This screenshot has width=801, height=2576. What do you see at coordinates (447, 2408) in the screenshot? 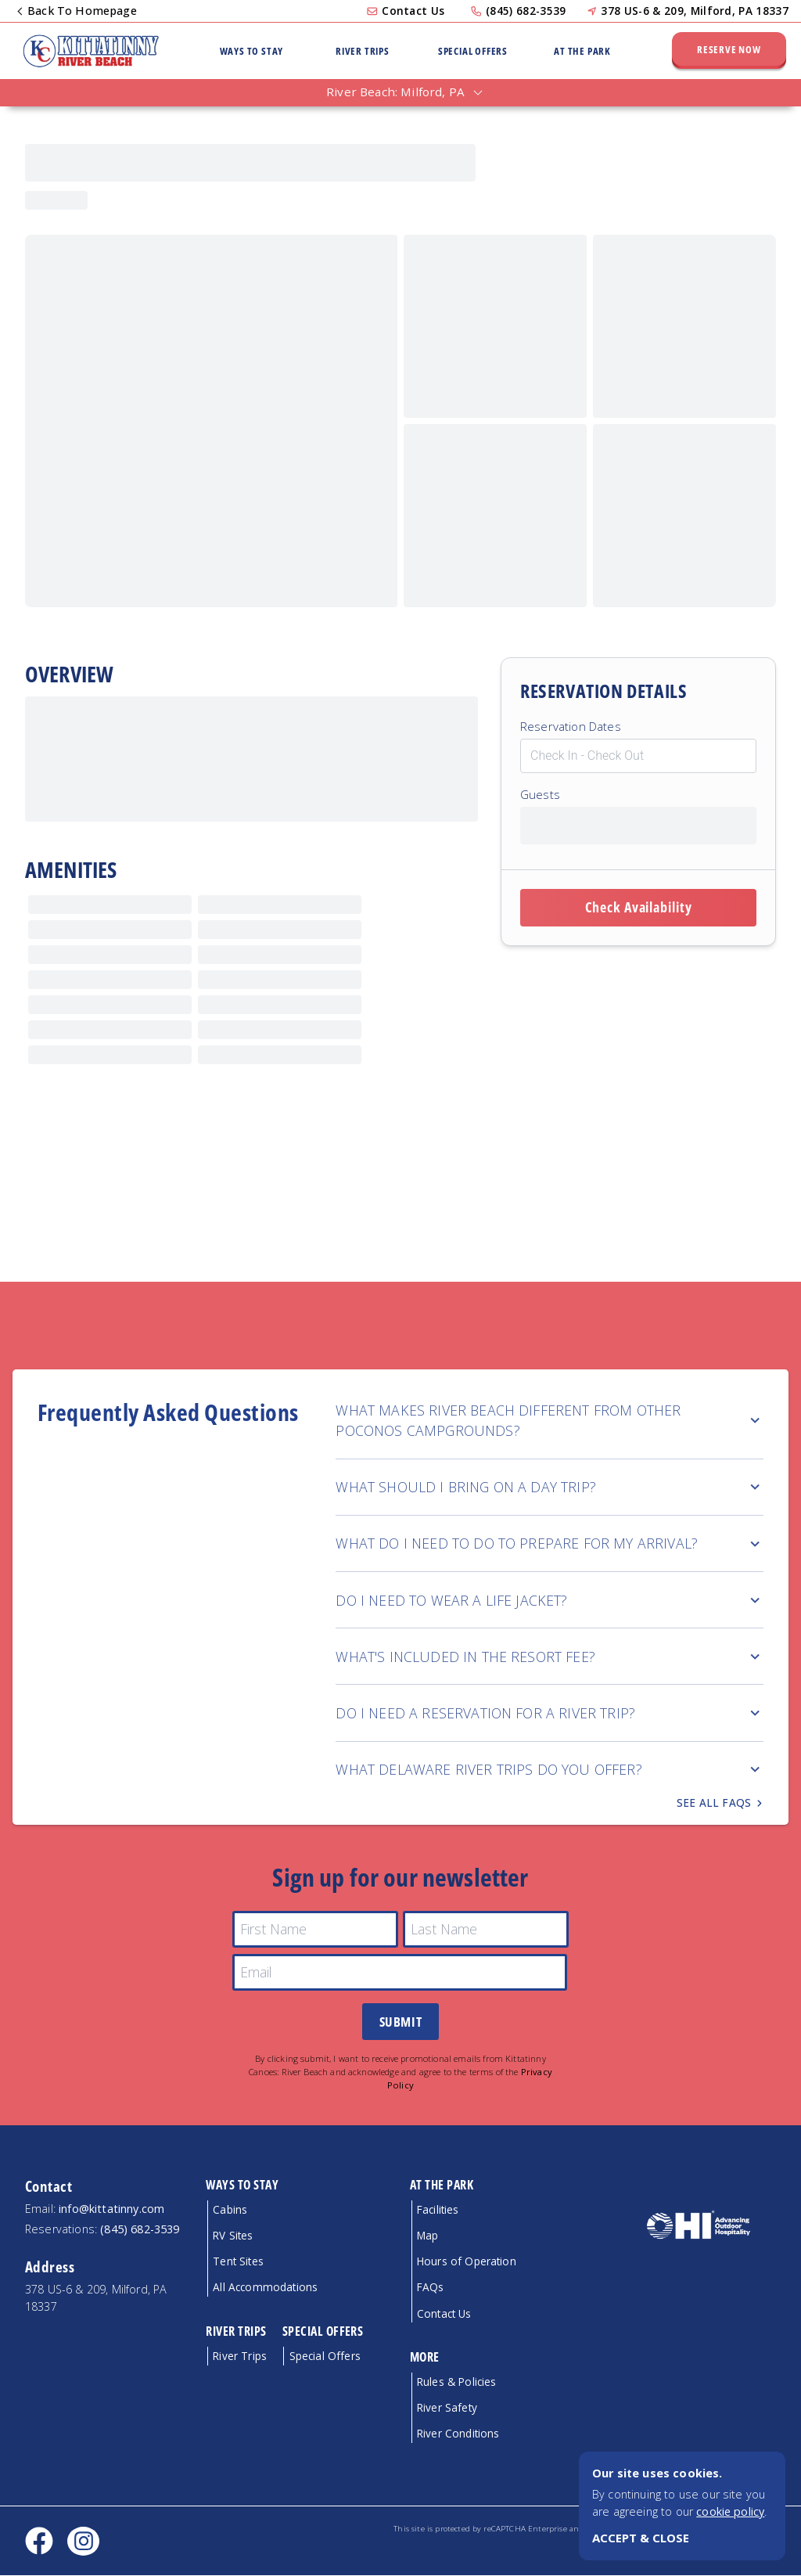
I see `River Safety` at bounding box center [447, 2408].